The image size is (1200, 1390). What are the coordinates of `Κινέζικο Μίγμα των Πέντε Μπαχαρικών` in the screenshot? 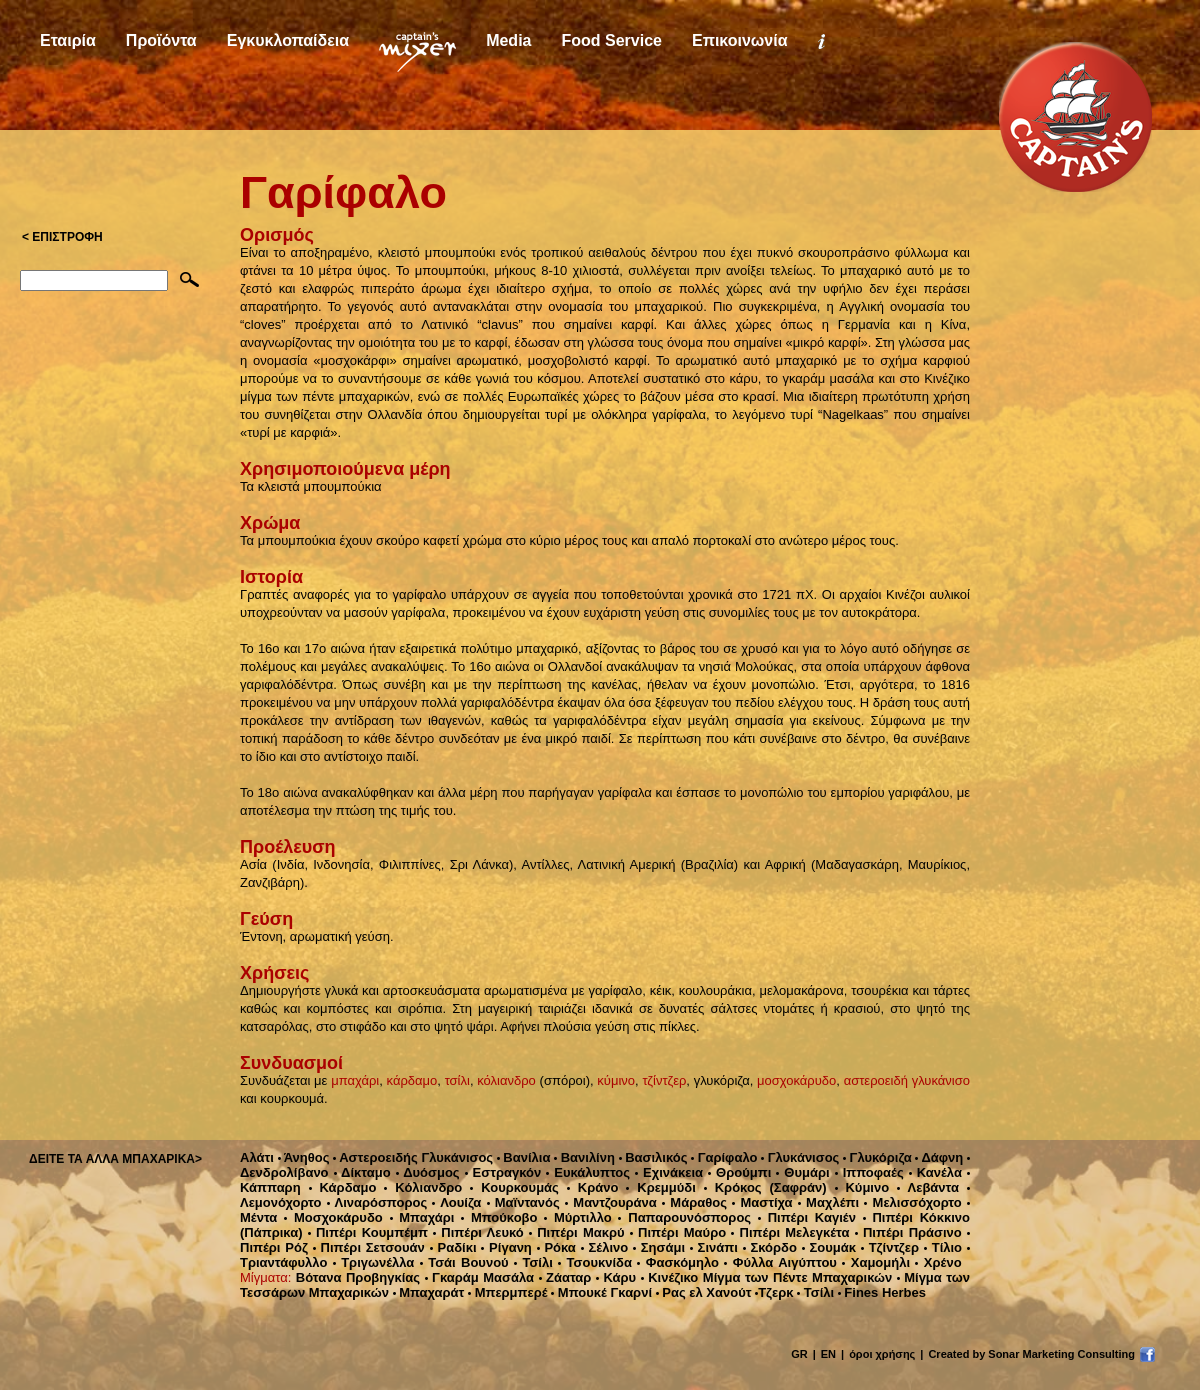 It's located at (767, 1277).